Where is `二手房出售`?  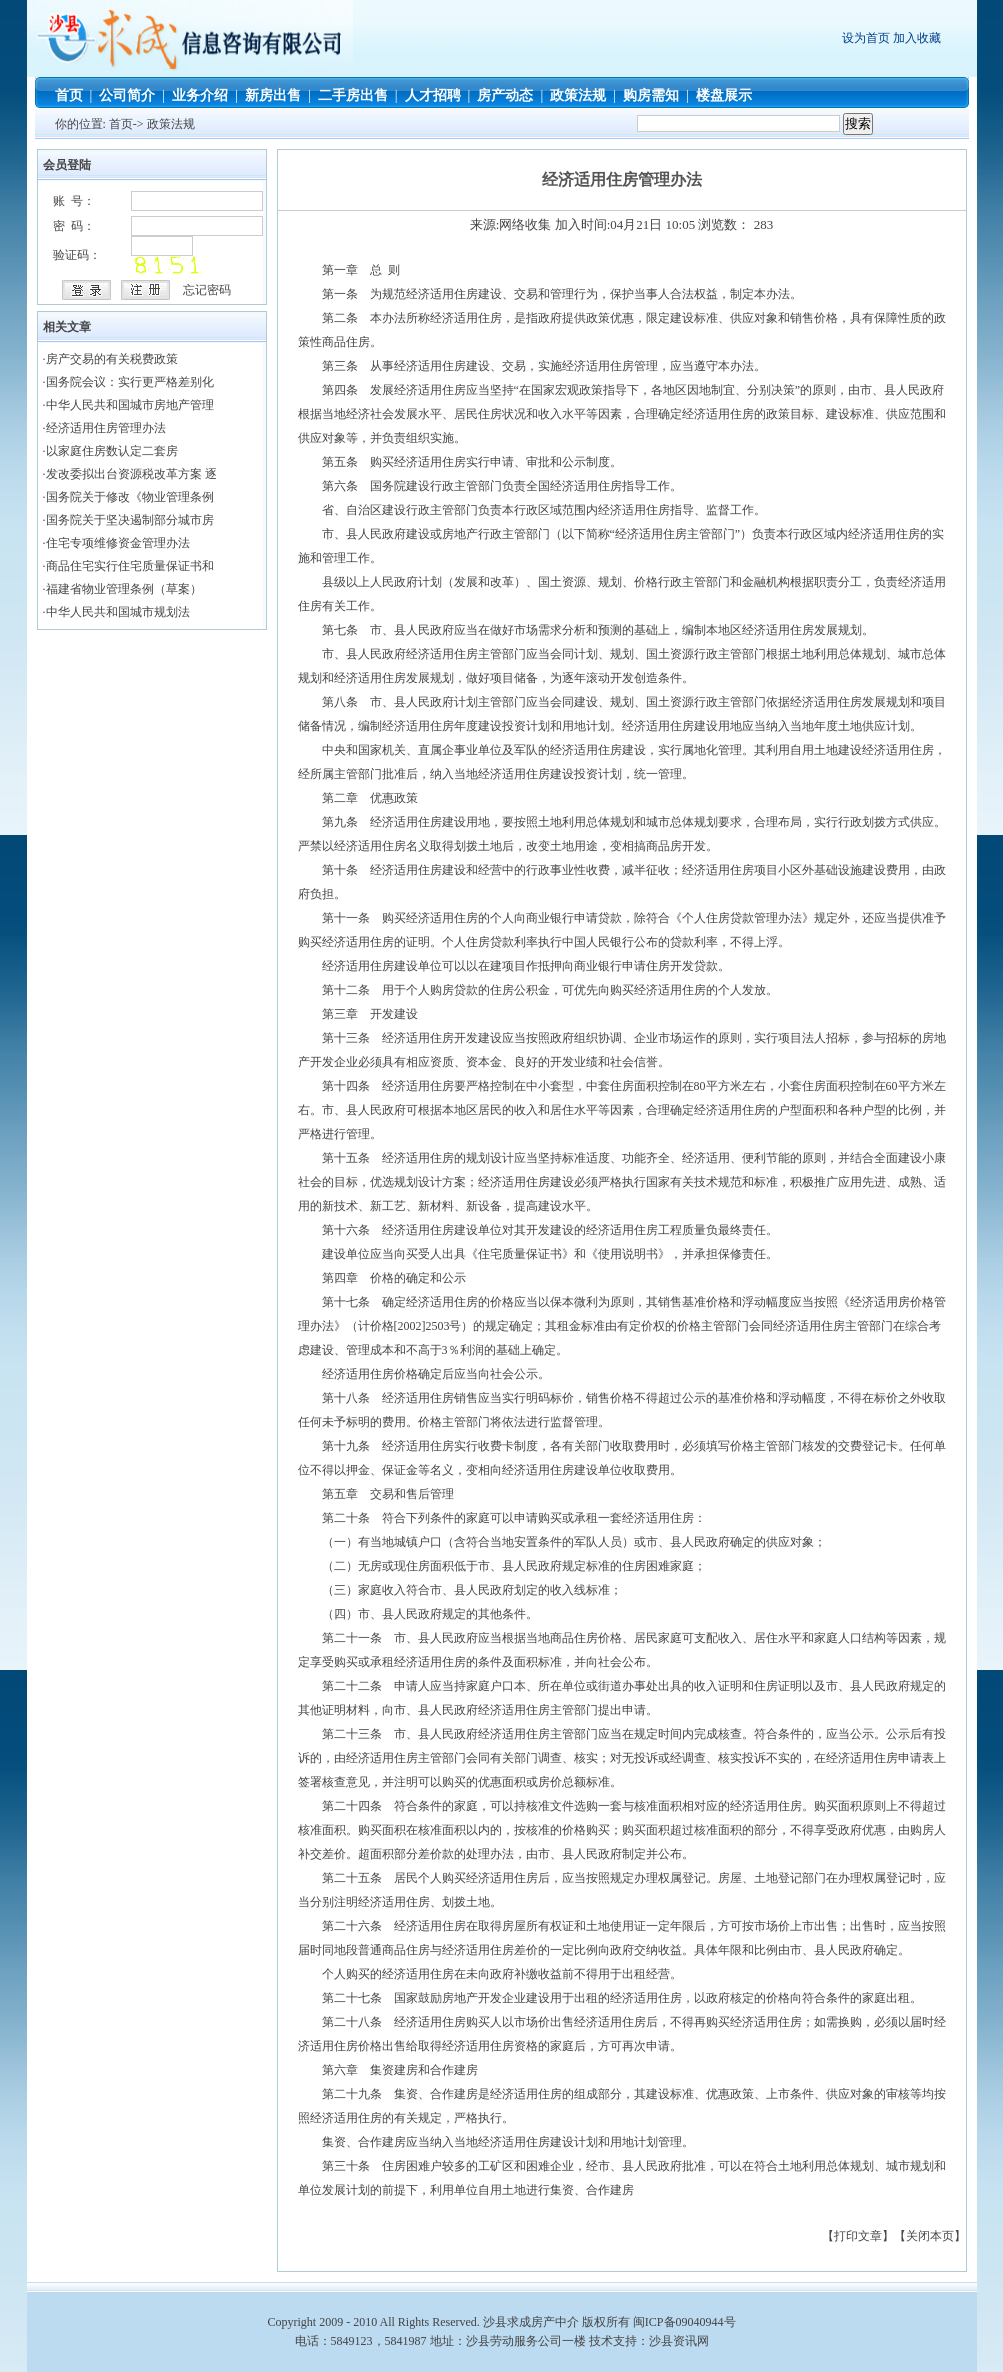 二手房出售 is located at coordinates (353, 95).